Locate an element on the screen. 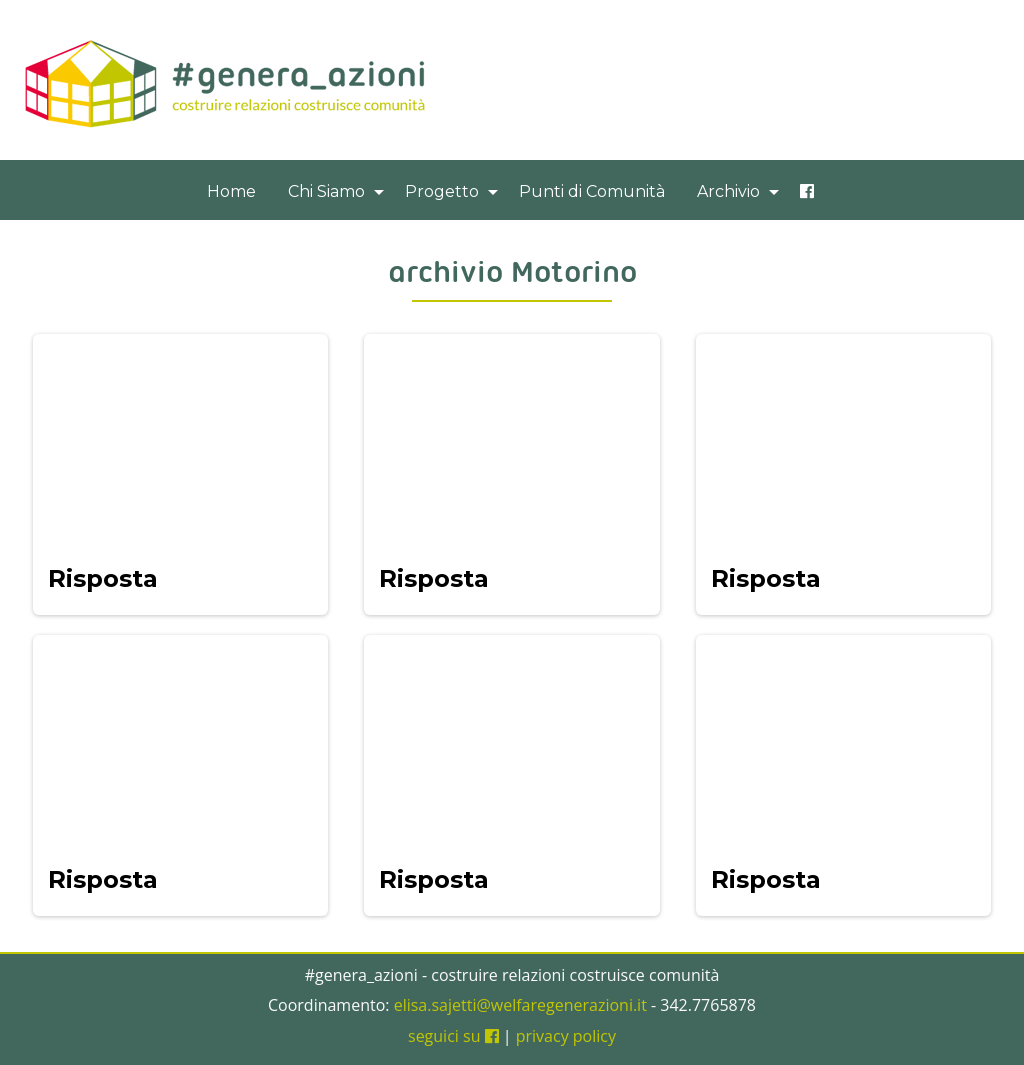  Punti di Comunità is located at coordinates (592, 191).